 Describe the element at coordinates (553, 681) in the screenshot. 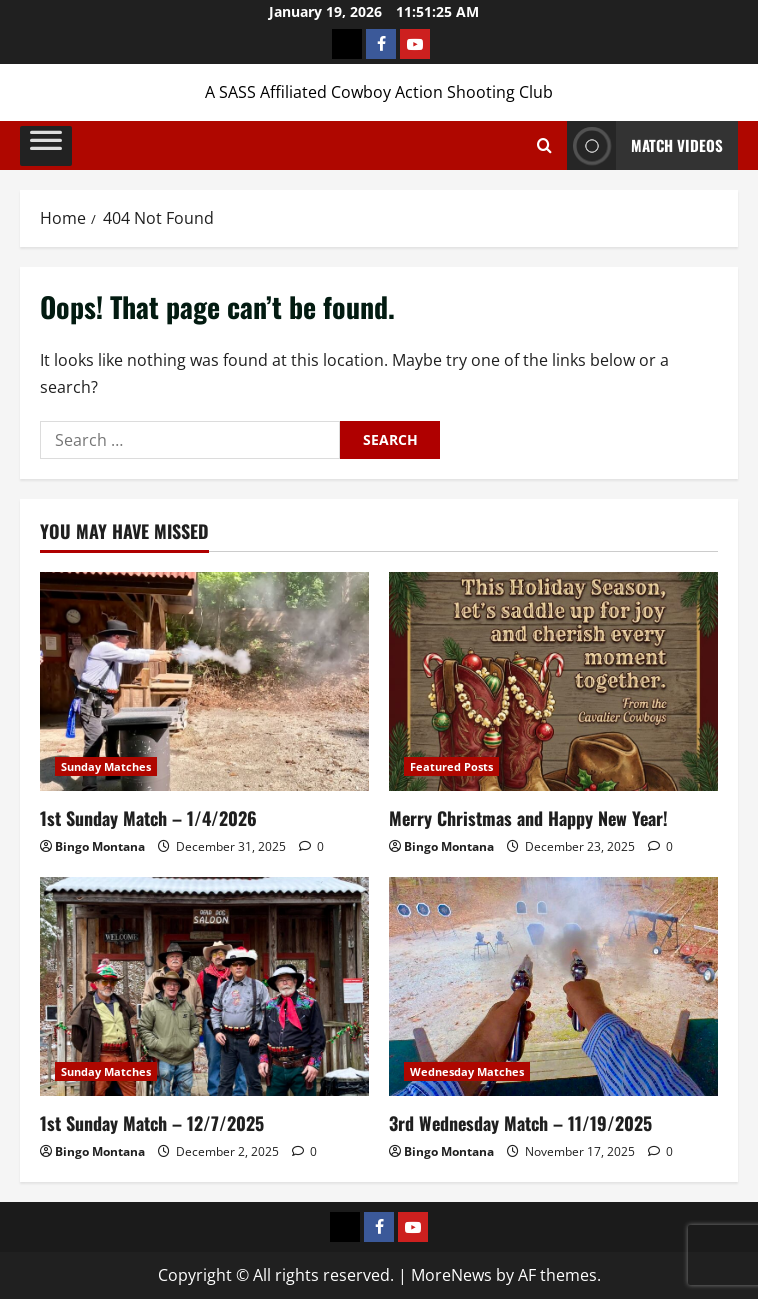

I see `[Merry Christmas and Happy New Year!]` at that location.